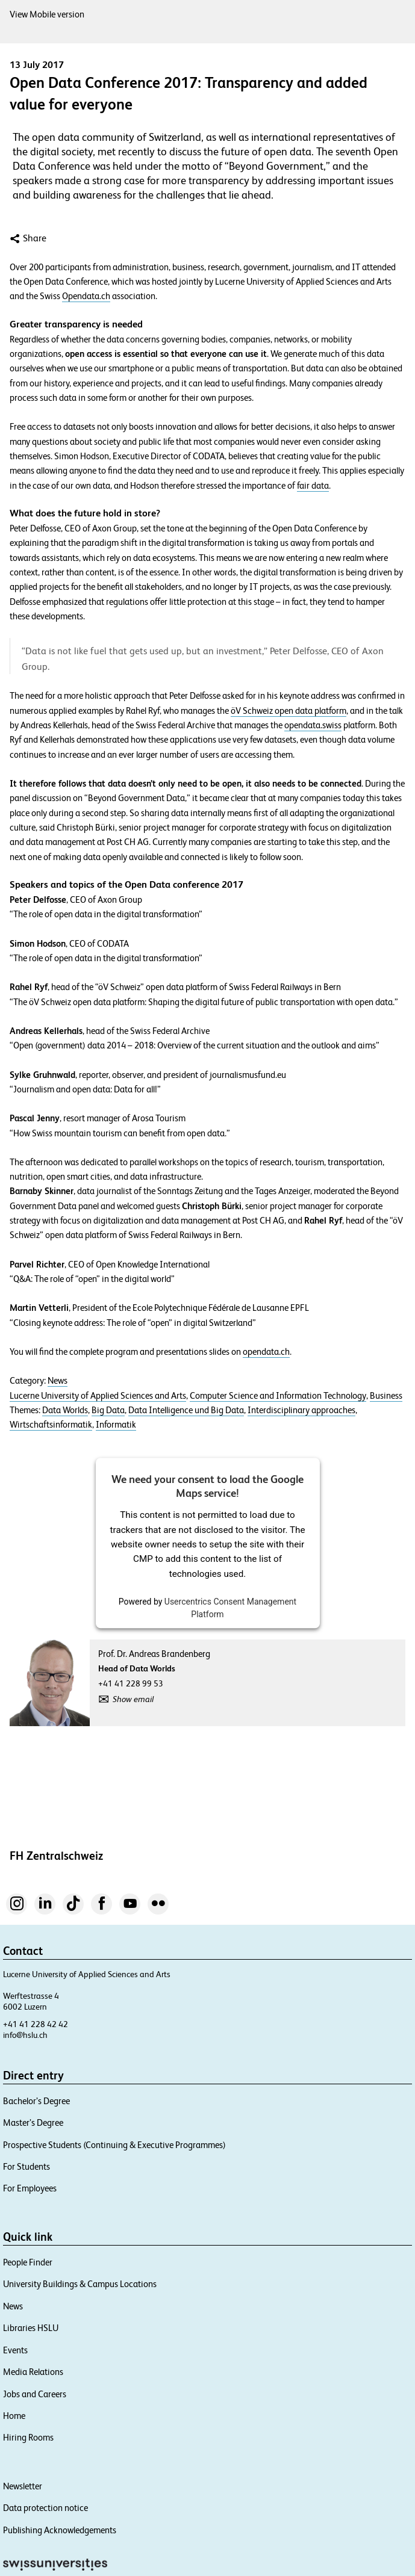 The width and height of the screenshot is (415, 2576). What do you see at coordinates (15, 2350) in the screenshot?
I see `Events` at bounding box center [15, 2350].